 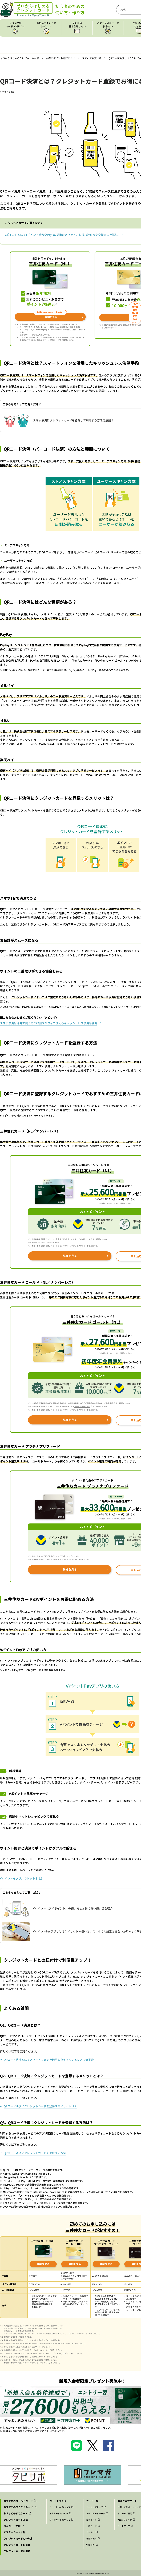 I want to click on 提携カード, so click(x=91, y=2519).